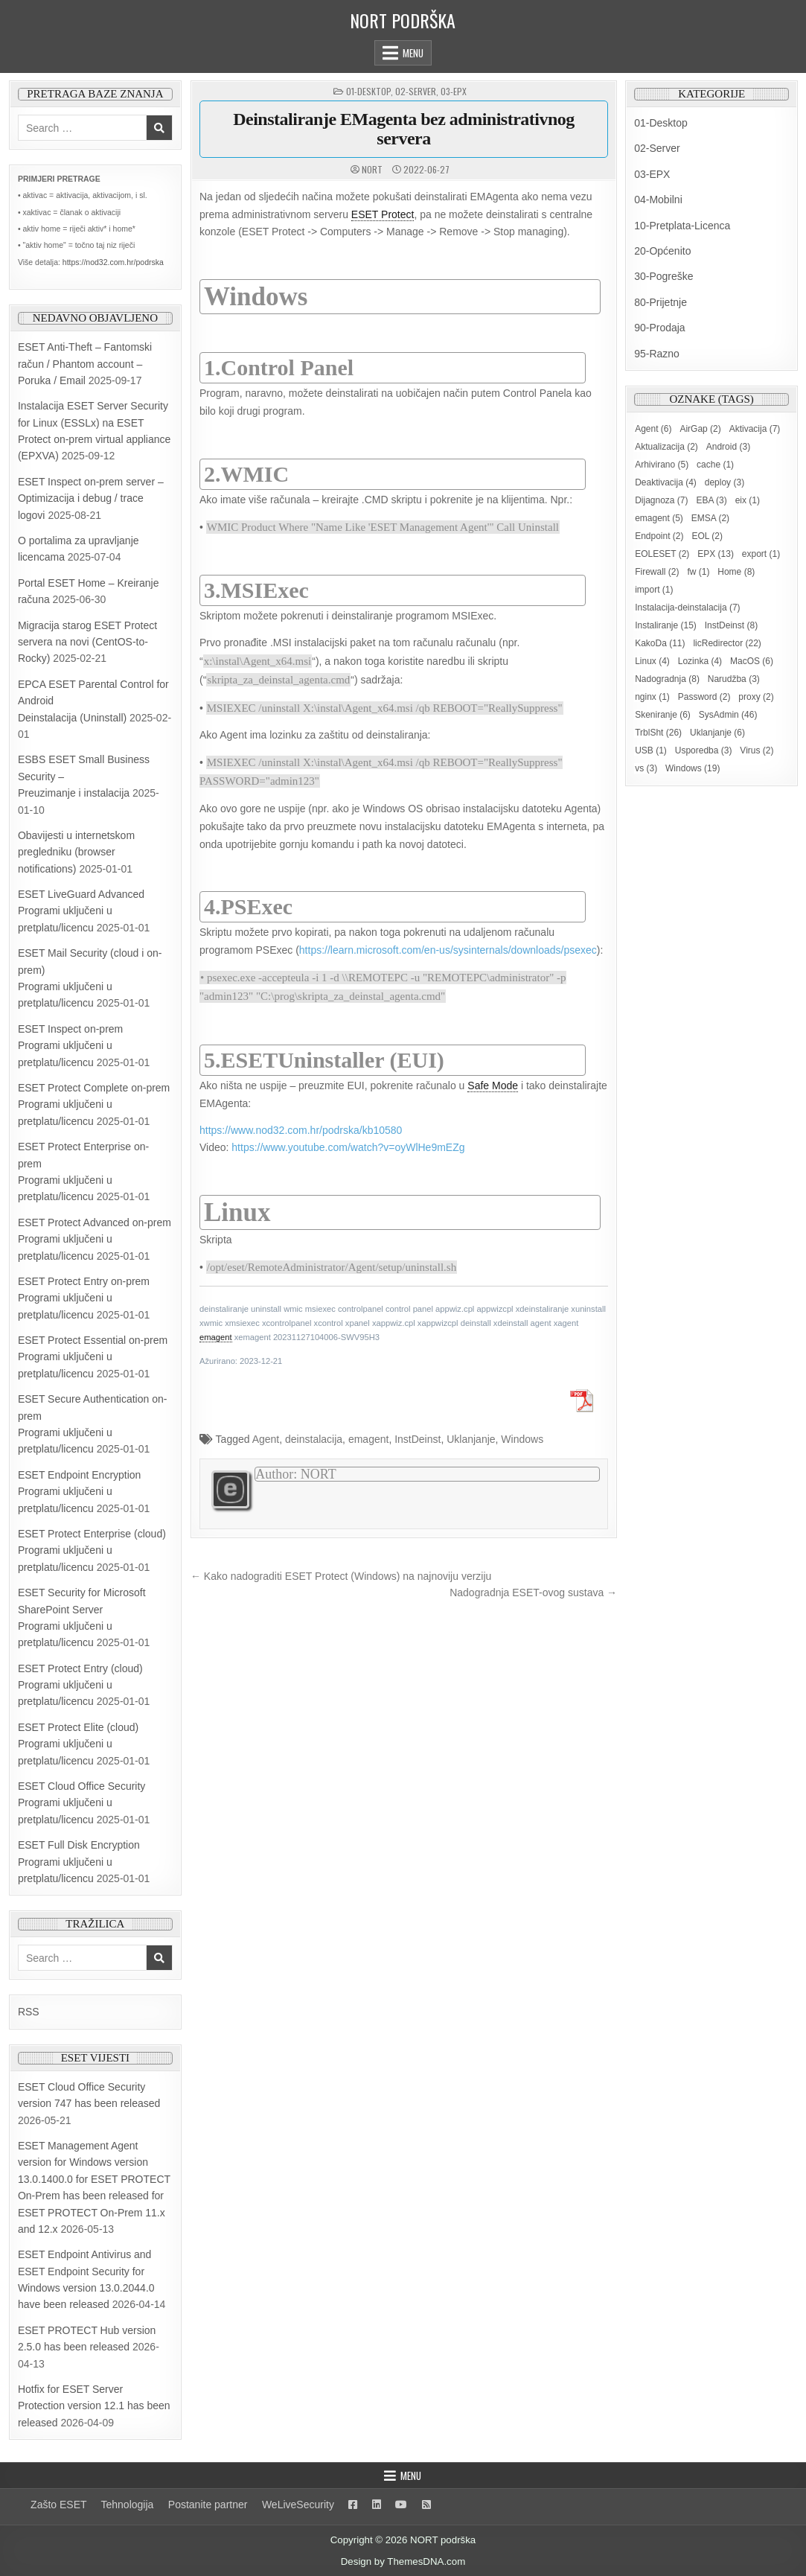  Describe the element at coordinates (81, 911) in the screenshot. I see `ESET LiveGuard AdvancedProgrami uključeni u pretplatu/licencu` at that location.